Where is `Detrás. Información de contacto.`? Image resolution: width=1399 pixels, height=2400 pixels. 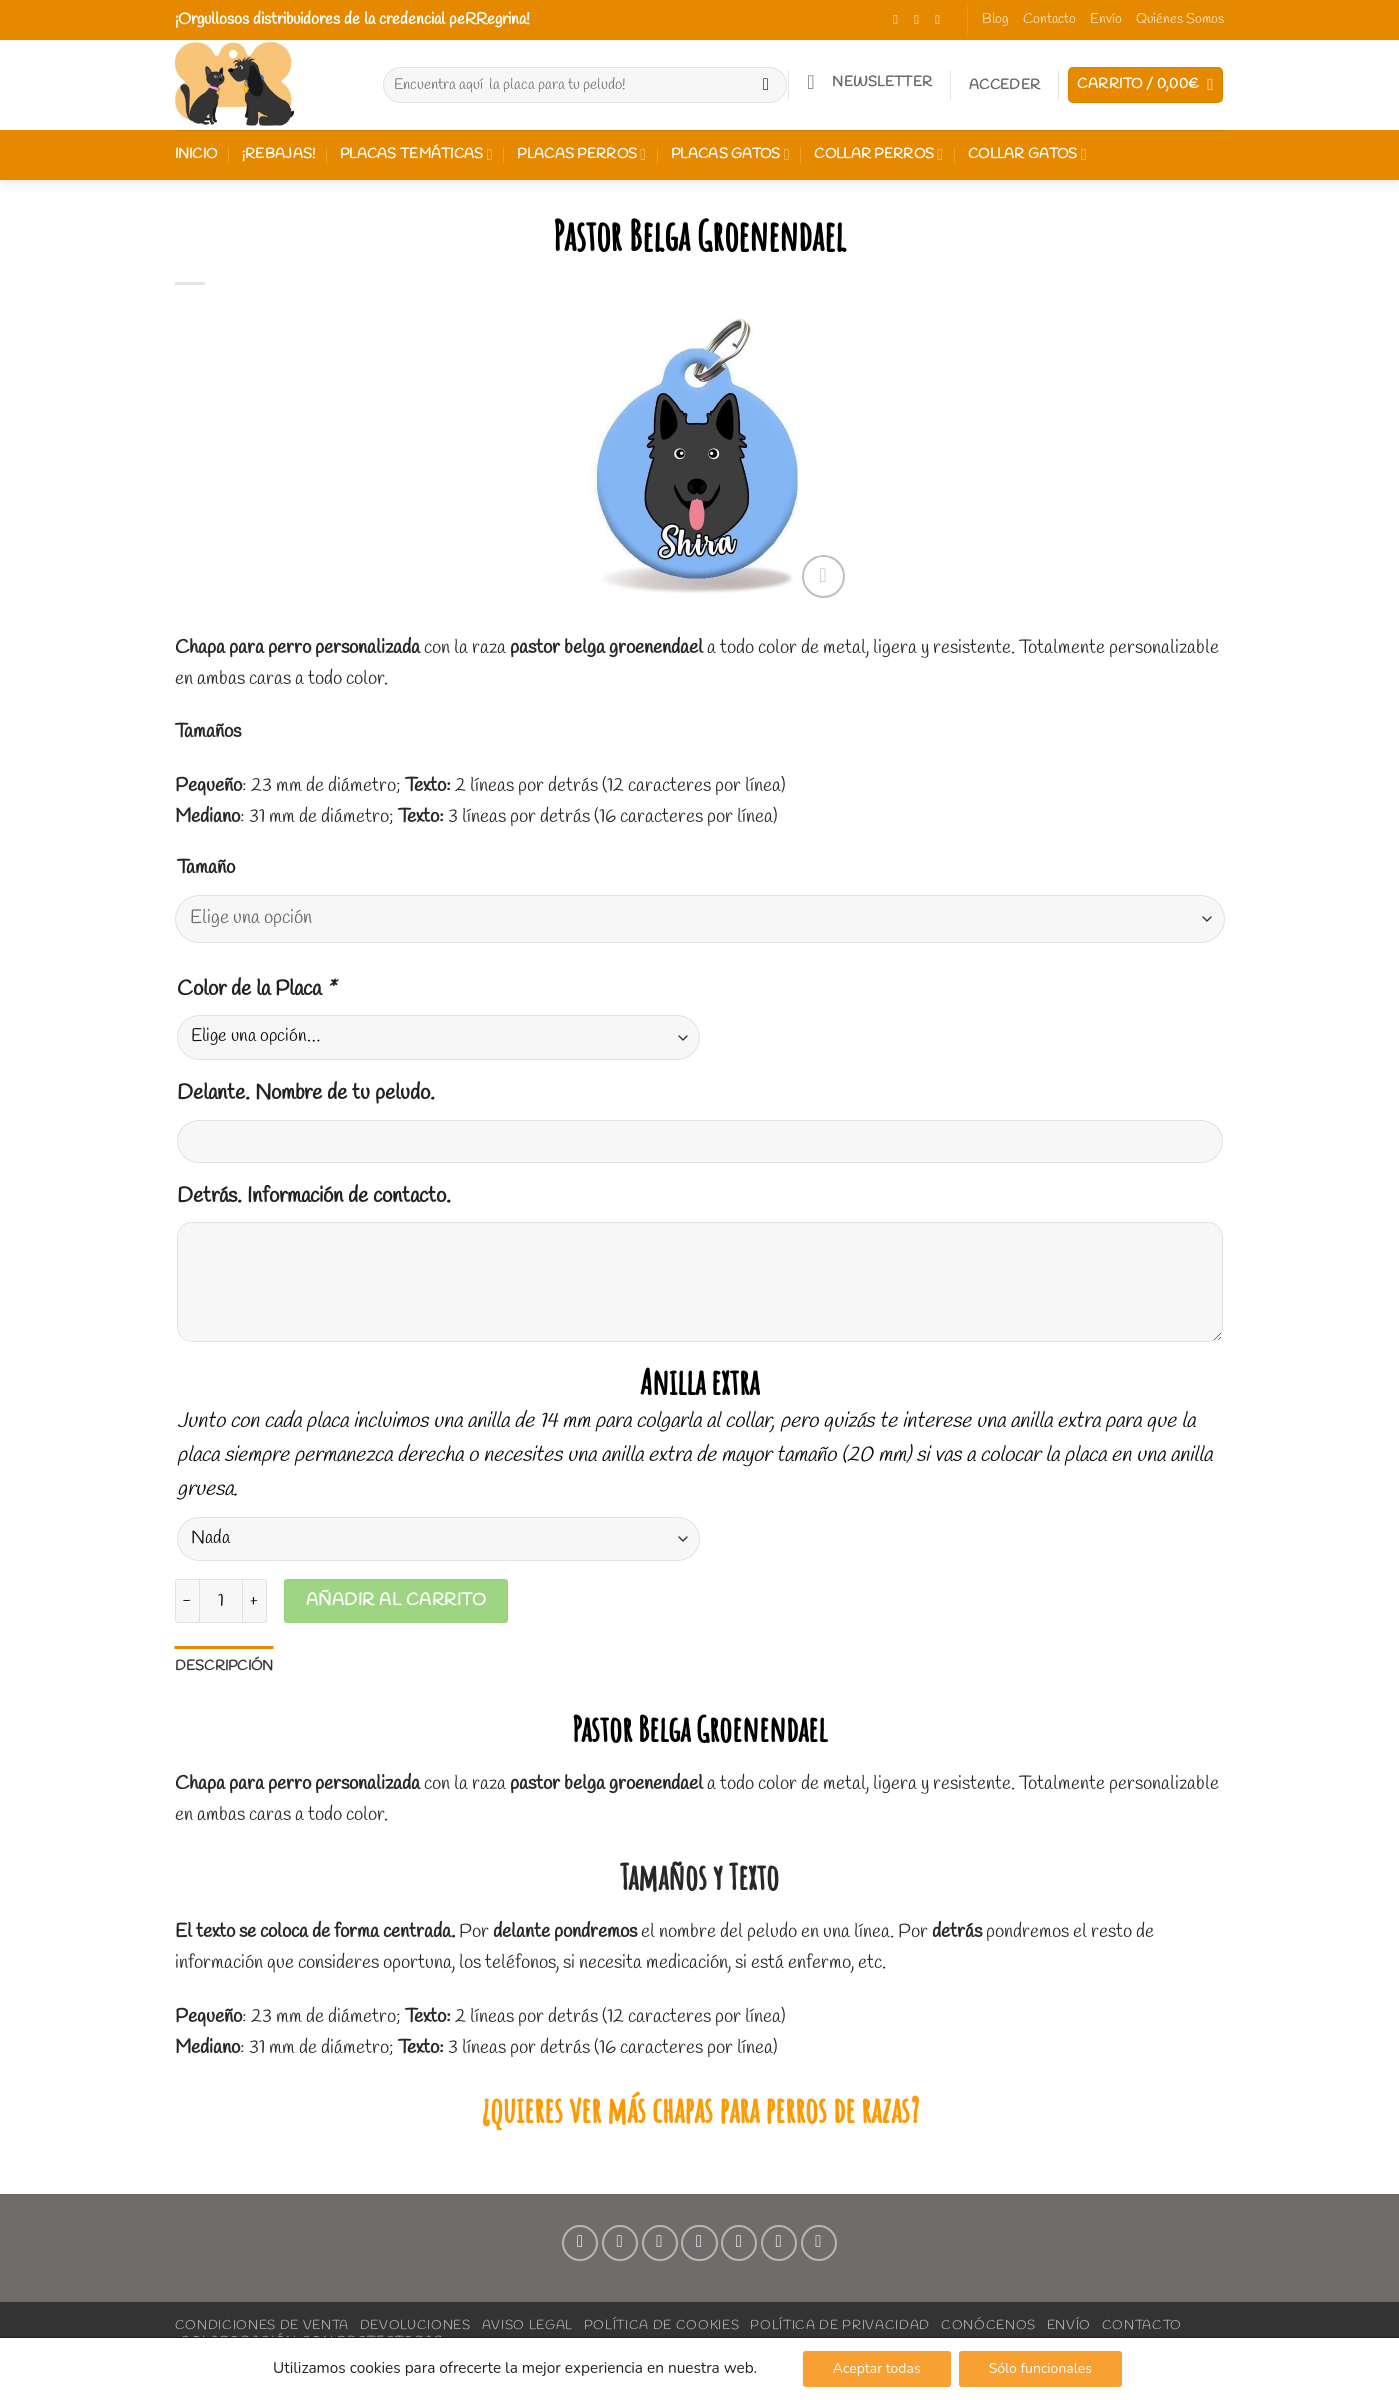 Detrás. Información de contacto. is located at coordinates (314, 1196).